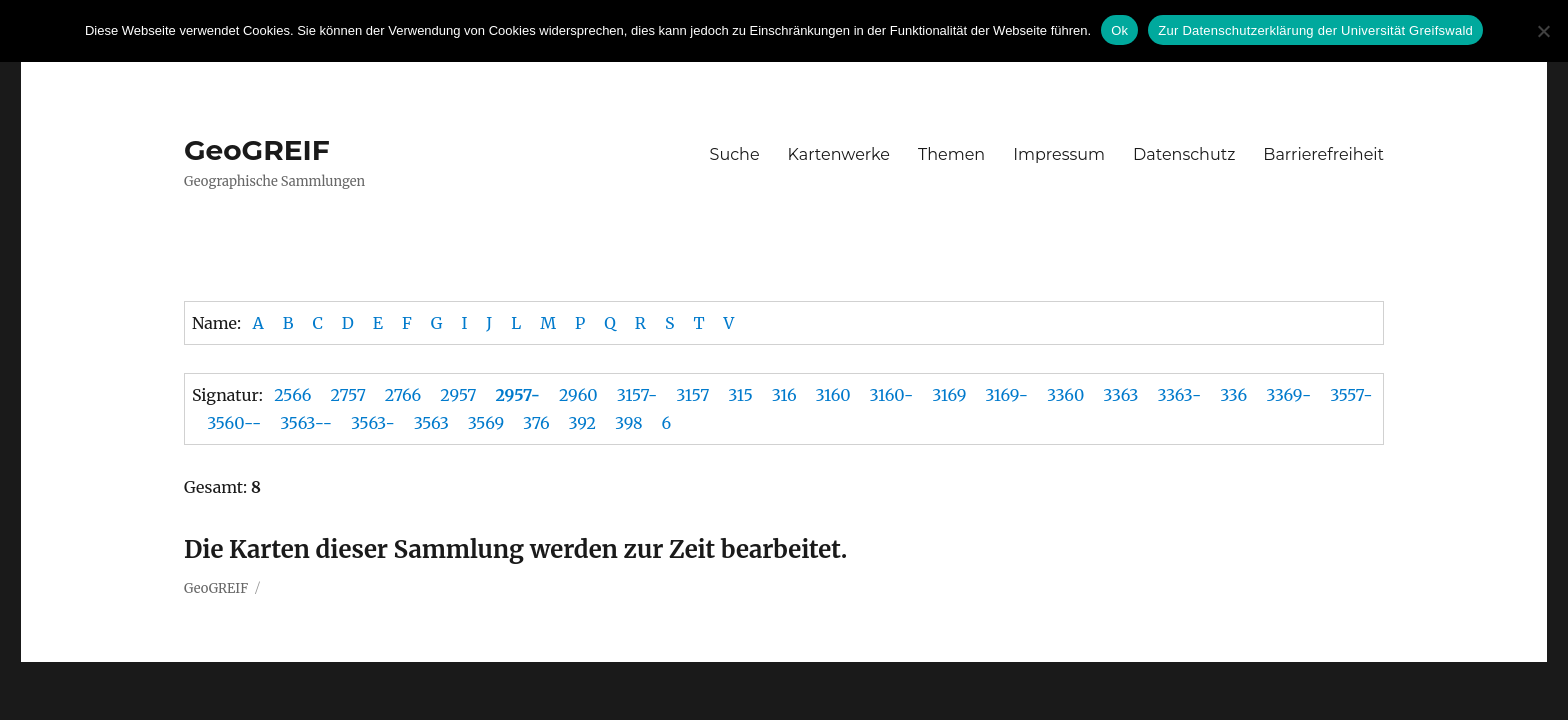 This screenshot has width=1568, height=720. What do you see at coordinates (1119, 30) in the screenshot?
I see `Ok` at bounding box center [1119, 30].